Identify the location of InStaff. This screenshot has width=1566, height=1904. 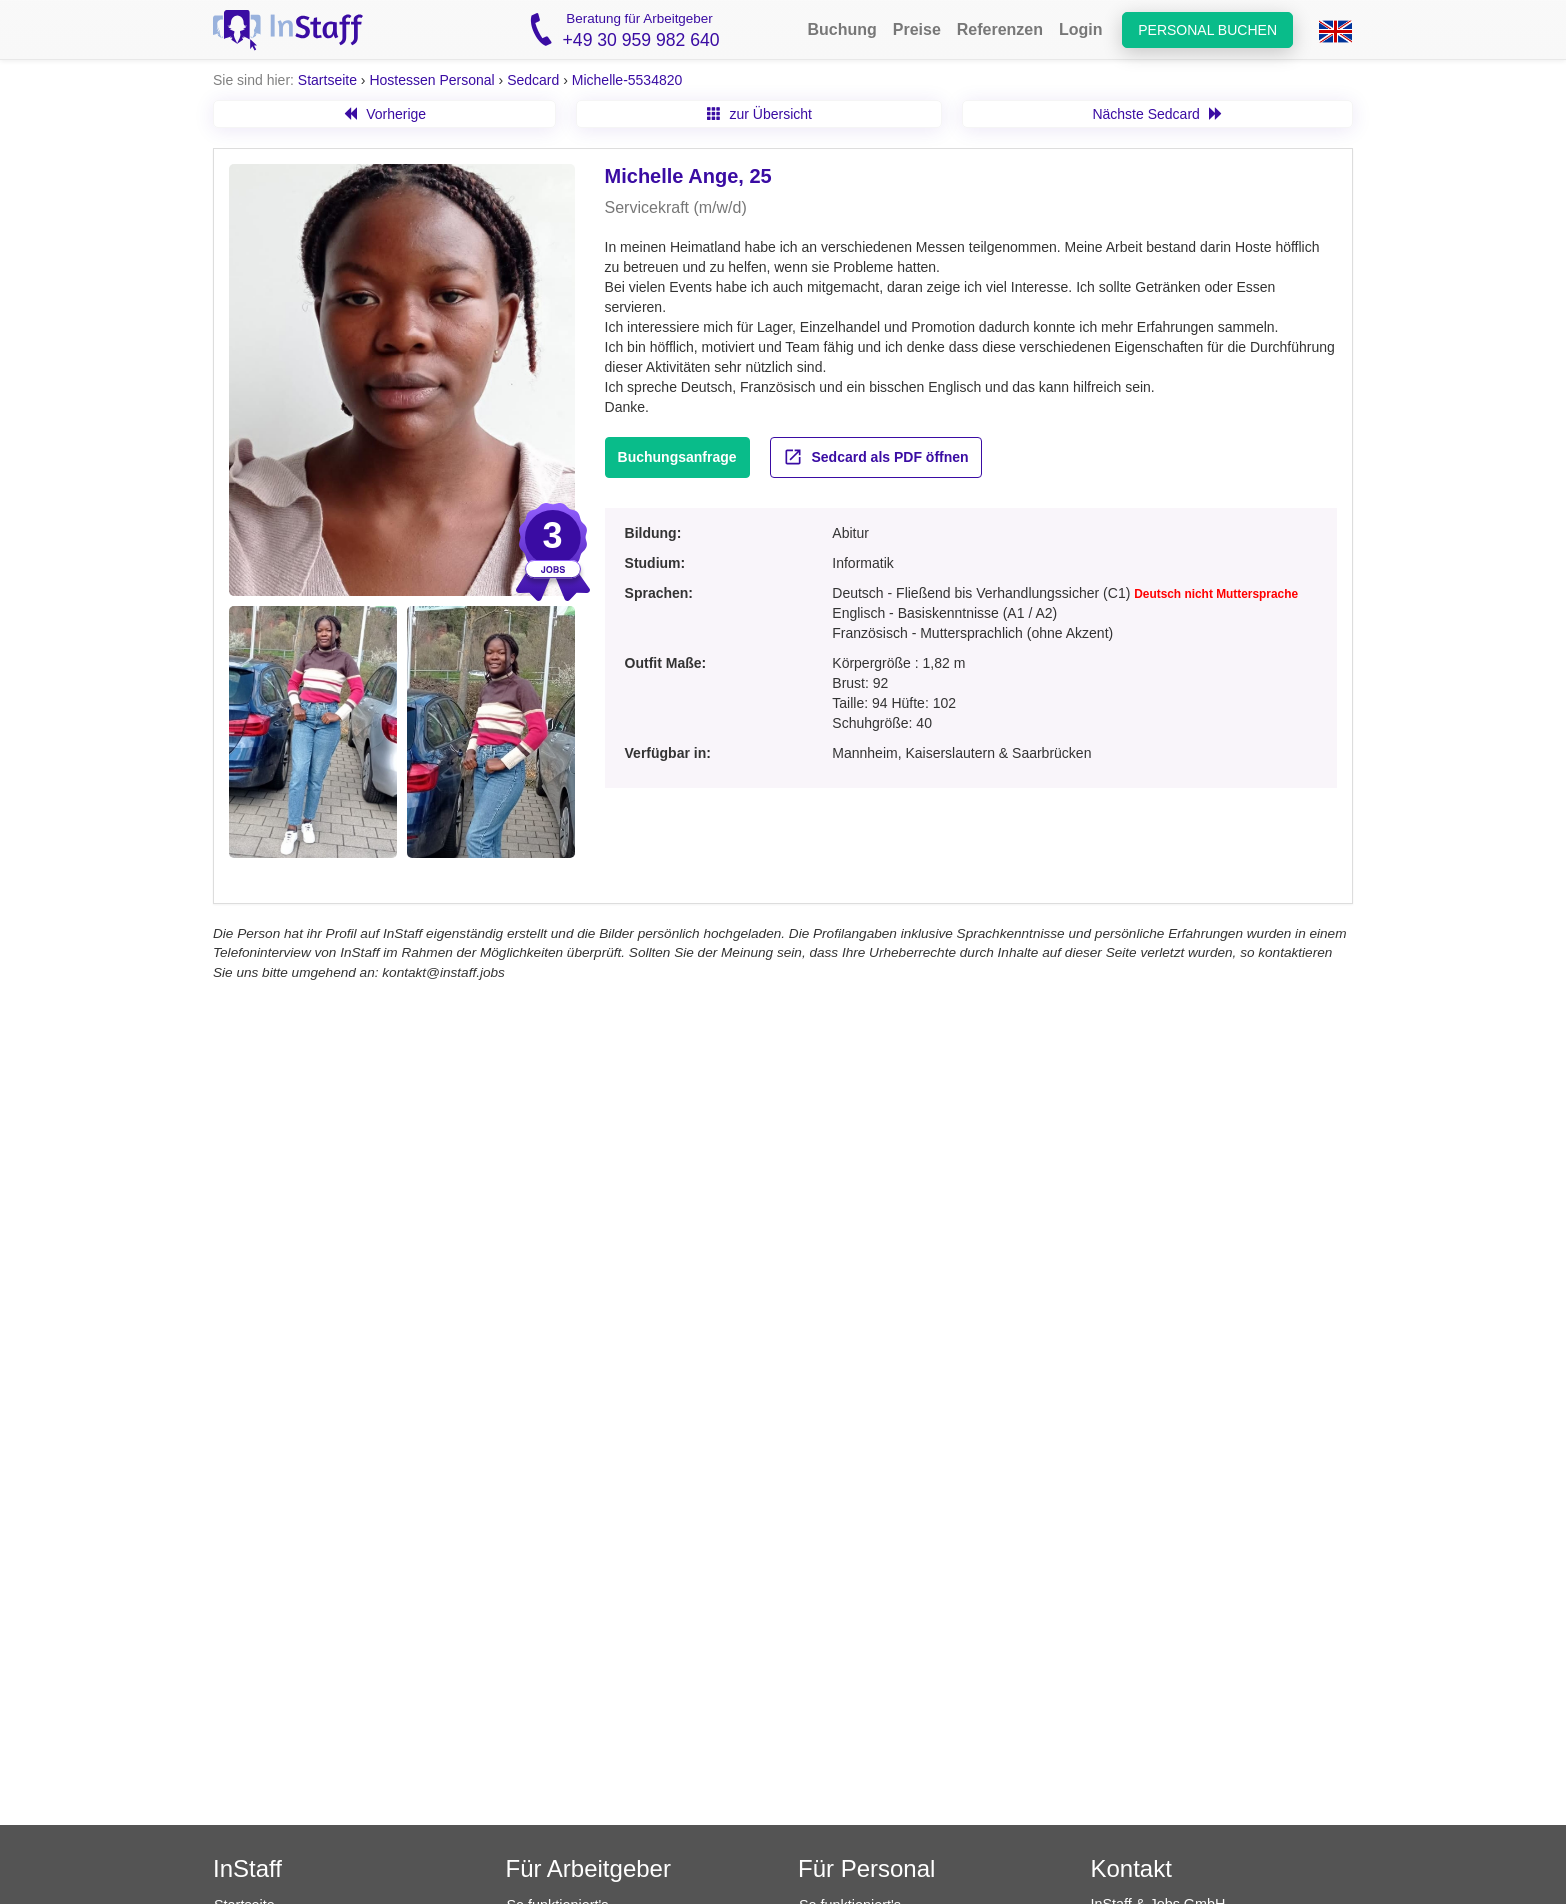
(247, 1868).